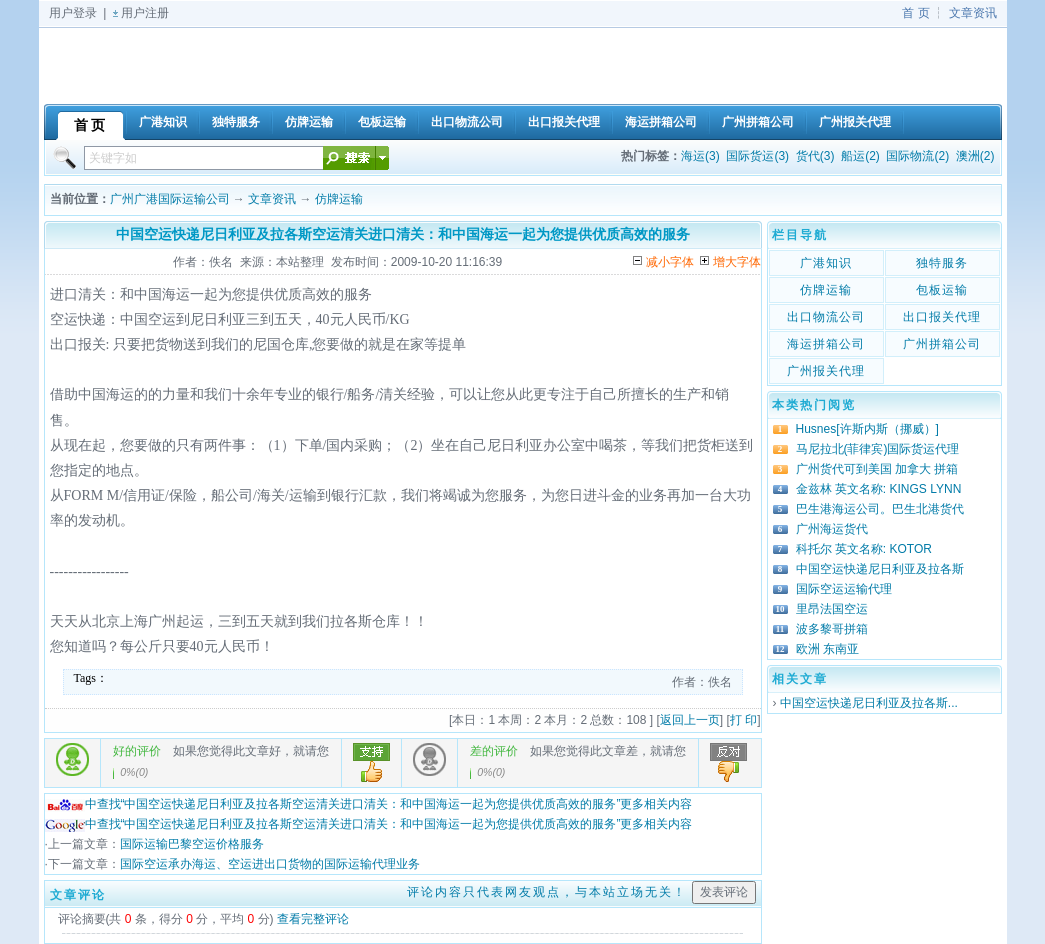 Image resolution: width=1045 pixels, height=944 pixels. I want to click on 国际空运承办海运、空运进出口货物的国际运输代理业务, so click(270, 864).